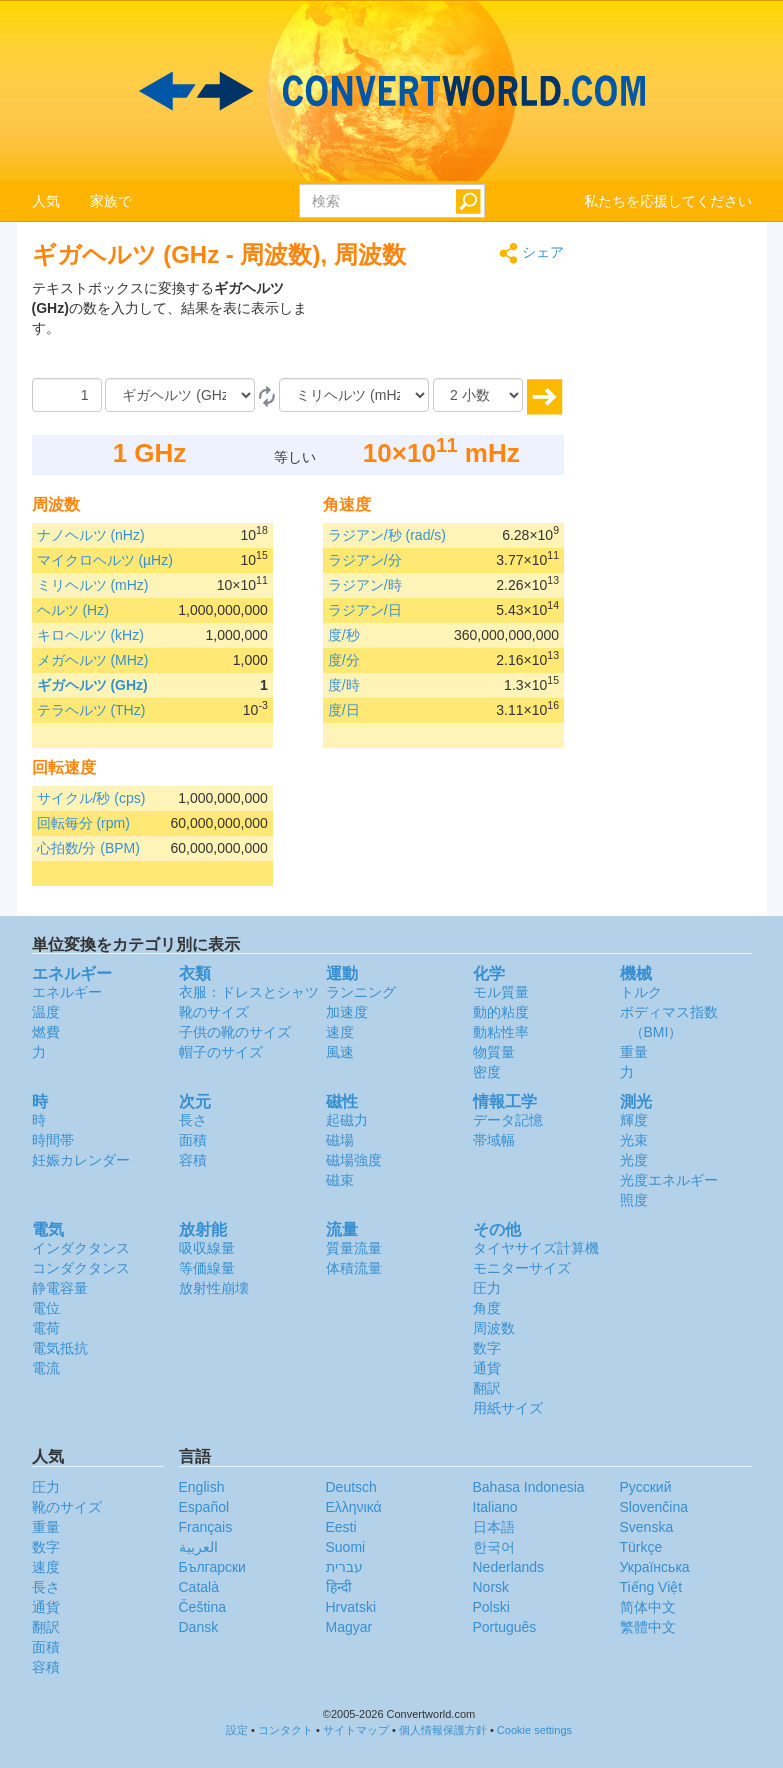  I want to click on 質量流量, so click(354, 1248).